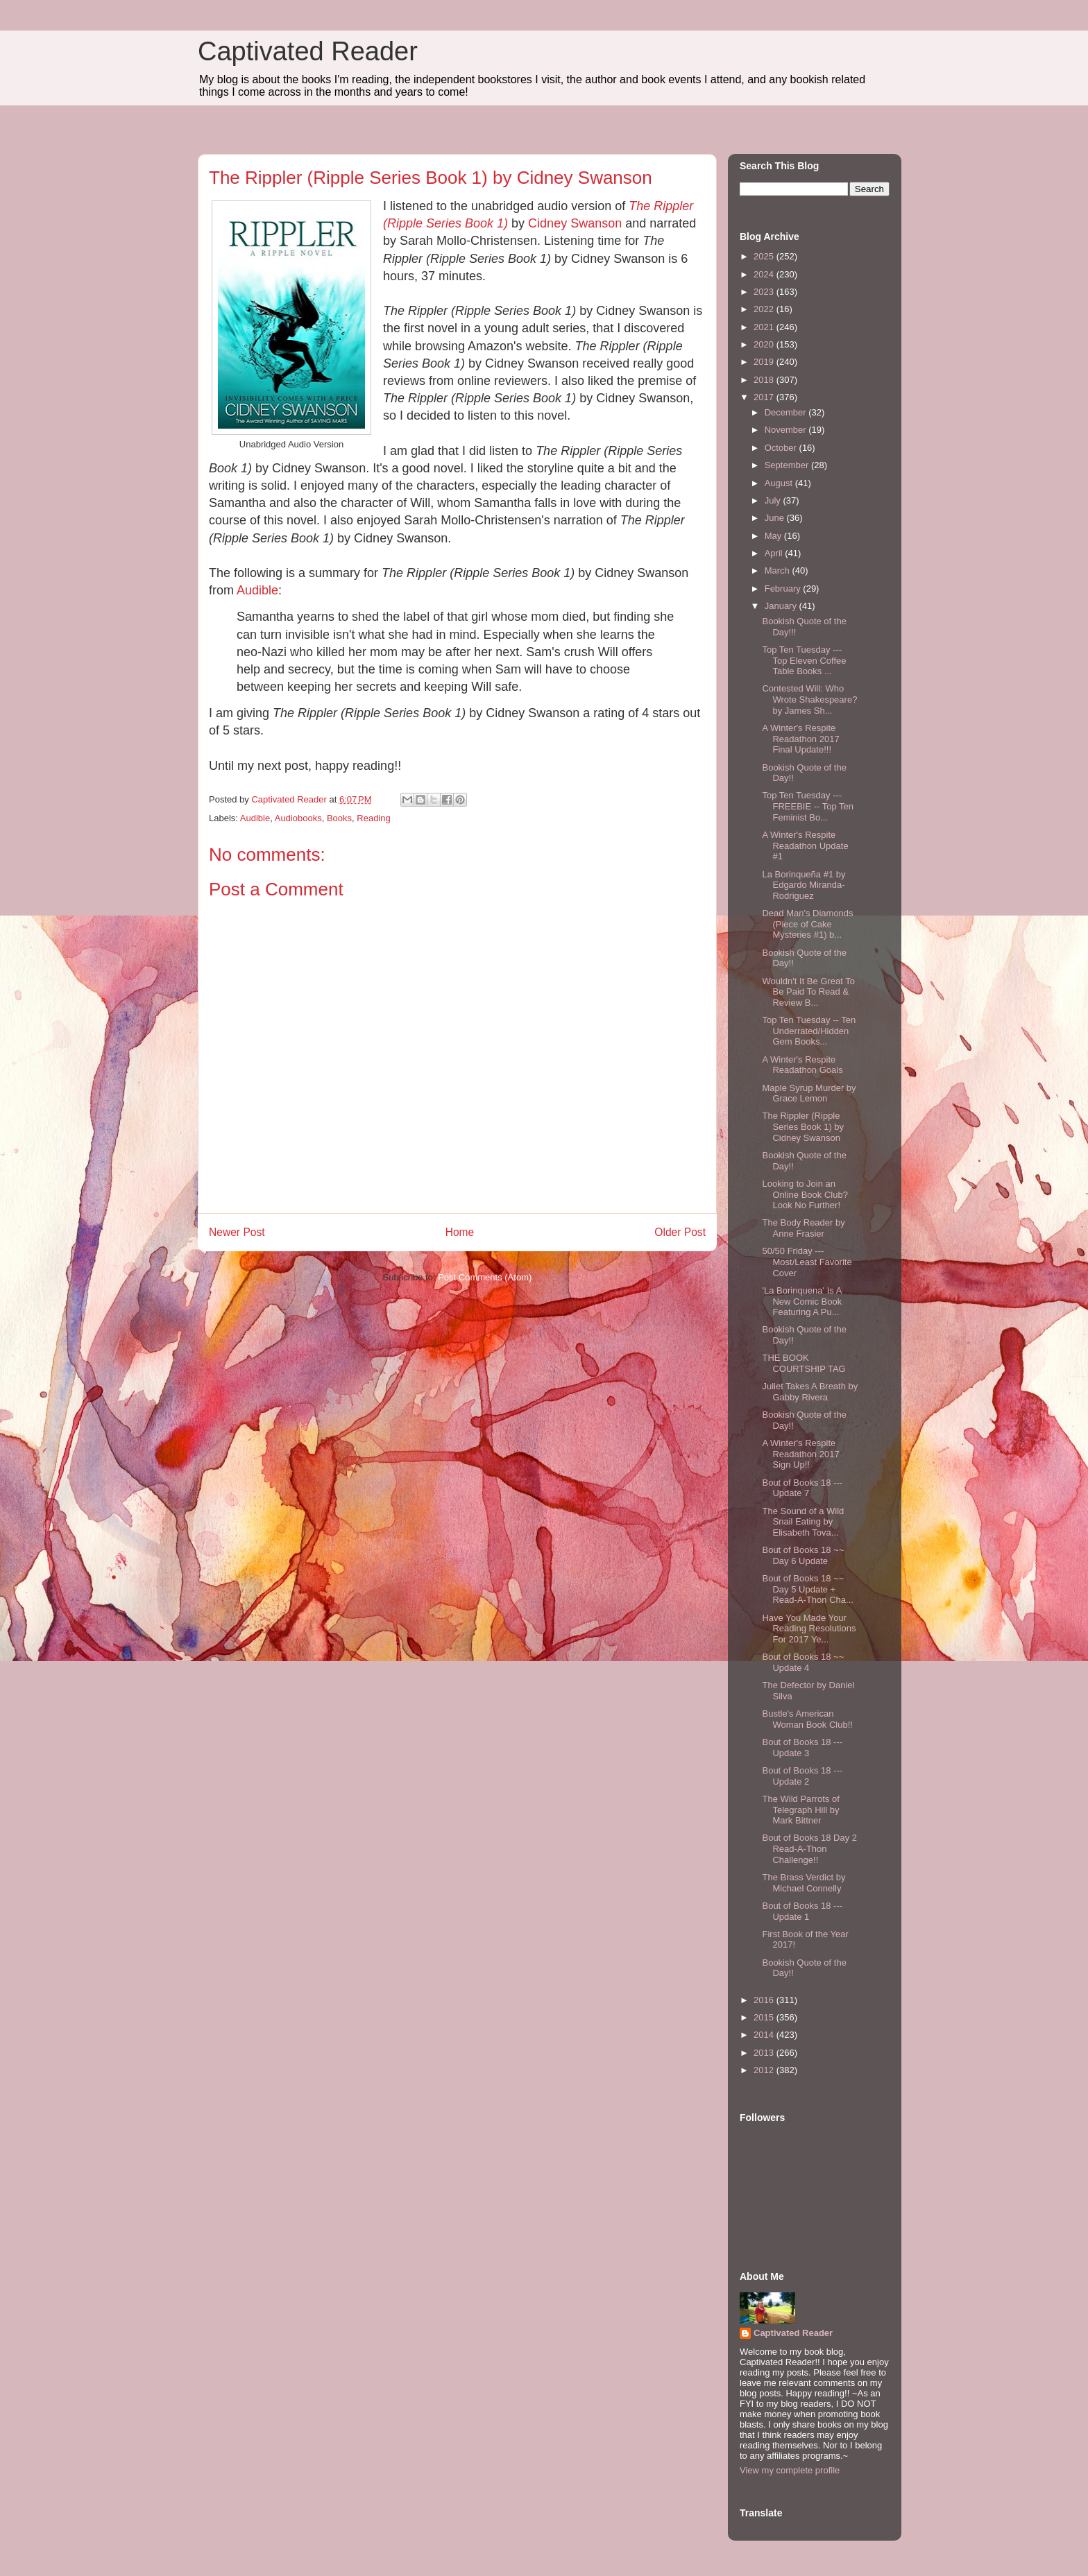 This screenshot has width=1088, height=2576. What do you see at coordinates (237, 1232) in the screenshot?
I see `Newer Post` at bounding box center [237, 1232].